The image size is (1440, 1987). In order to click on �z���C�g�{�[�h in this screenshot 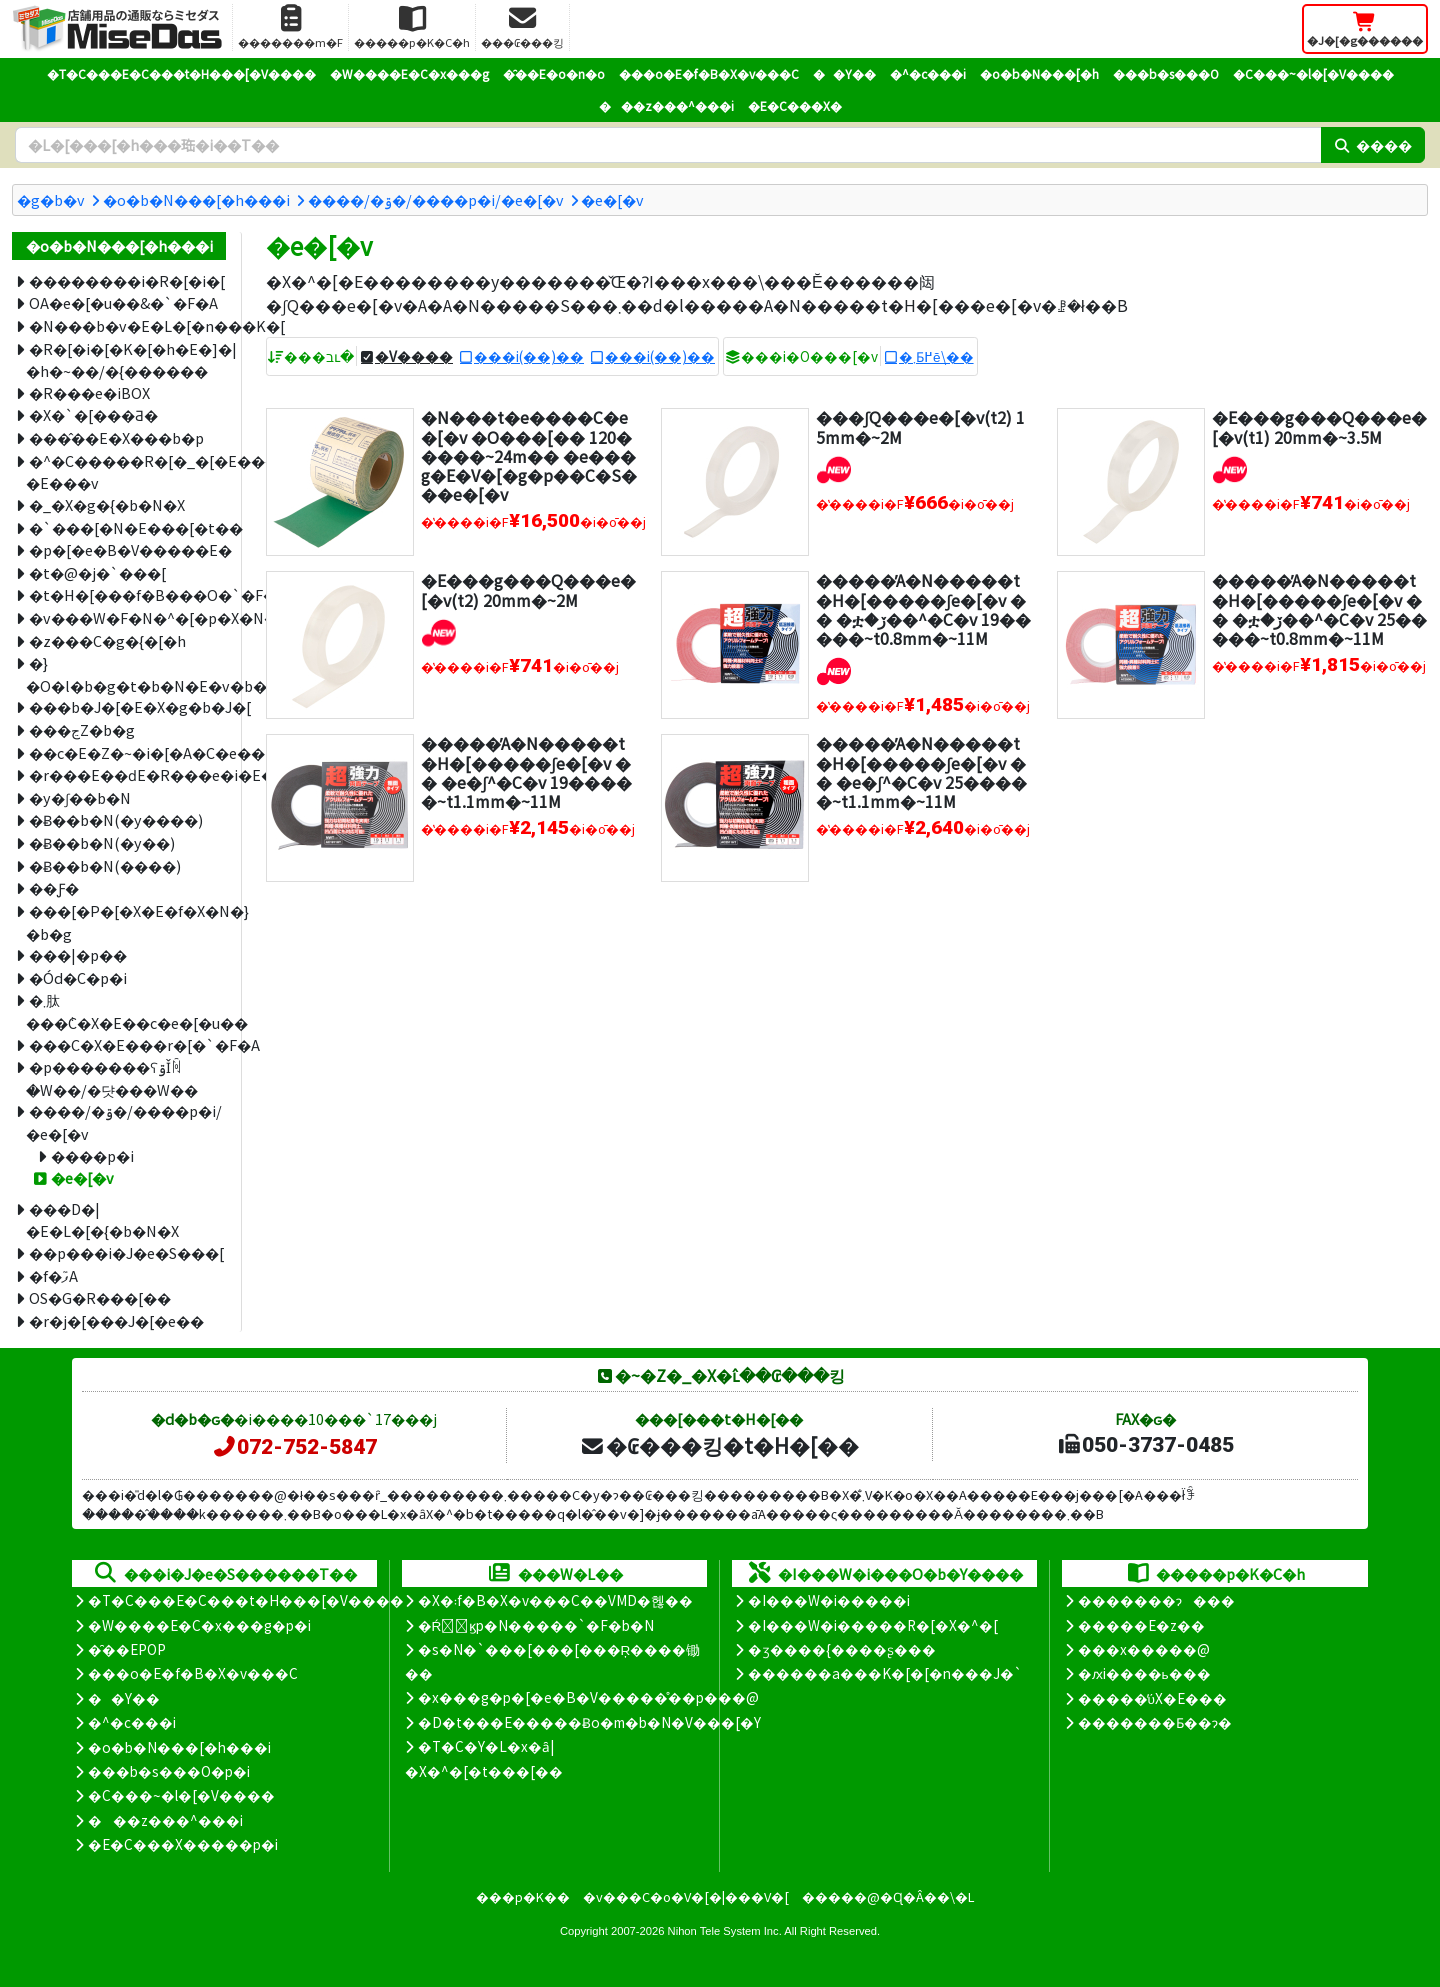, I will do `click(107, 640)`.